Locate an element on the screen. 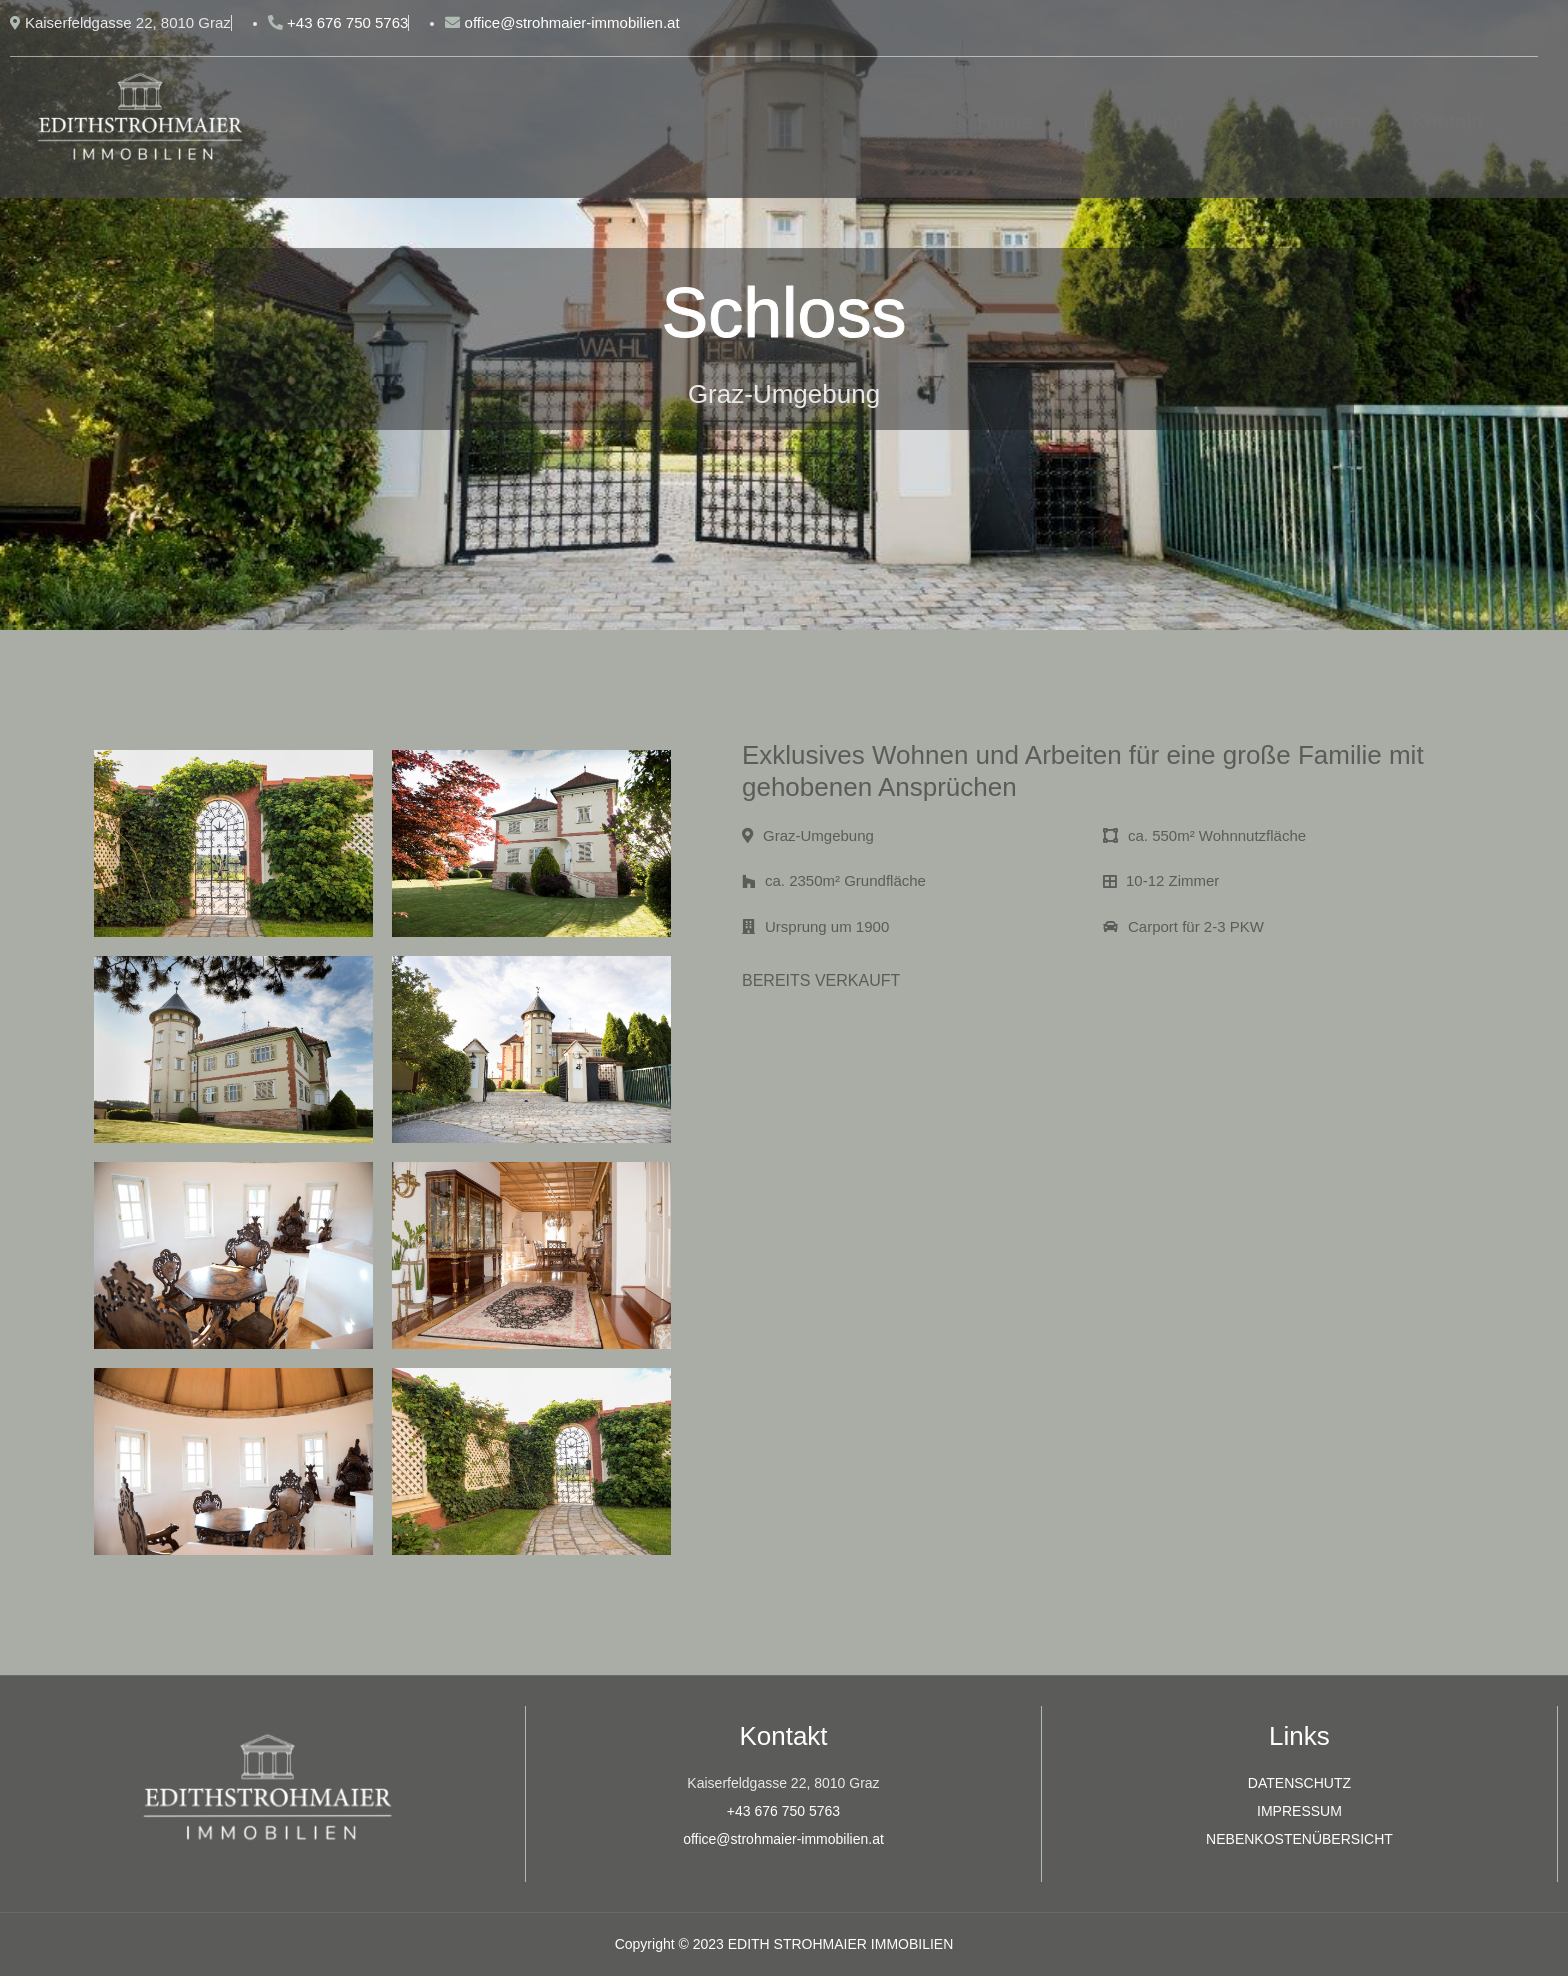 Image resolution: width=1568 pixels, height=1976 pixels. Graz-Umgebung is located at coordinates (808, 835).